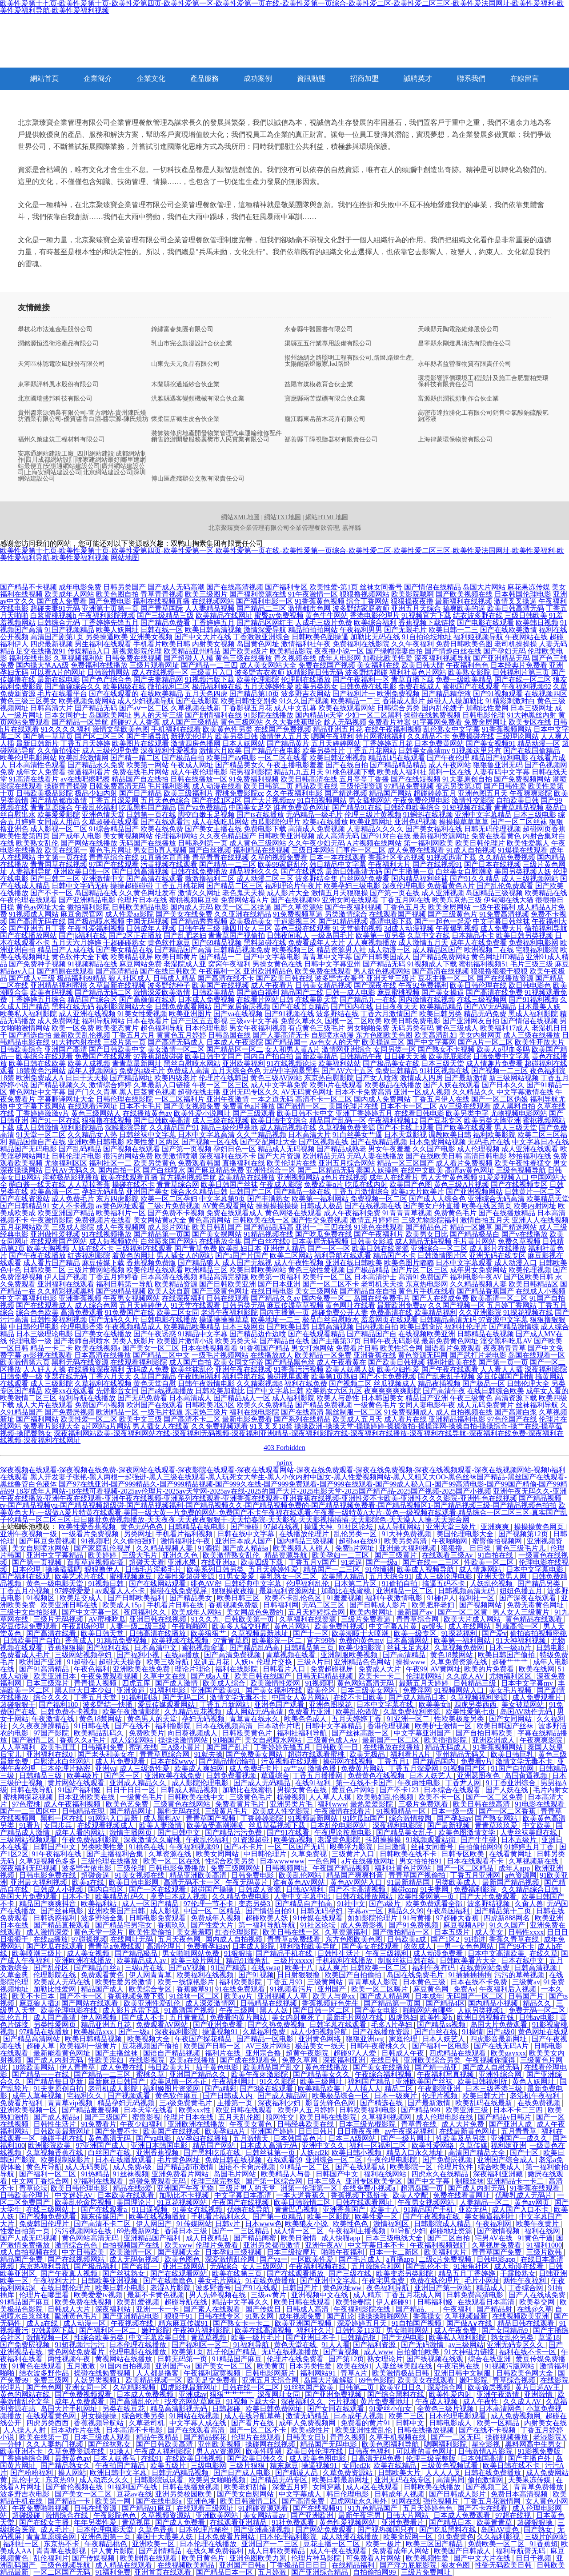 This screenshot has width=569, height=2576. Describe the element at coordinates (311, 1633) in the screenshot. I see `国产十一区` at that location.